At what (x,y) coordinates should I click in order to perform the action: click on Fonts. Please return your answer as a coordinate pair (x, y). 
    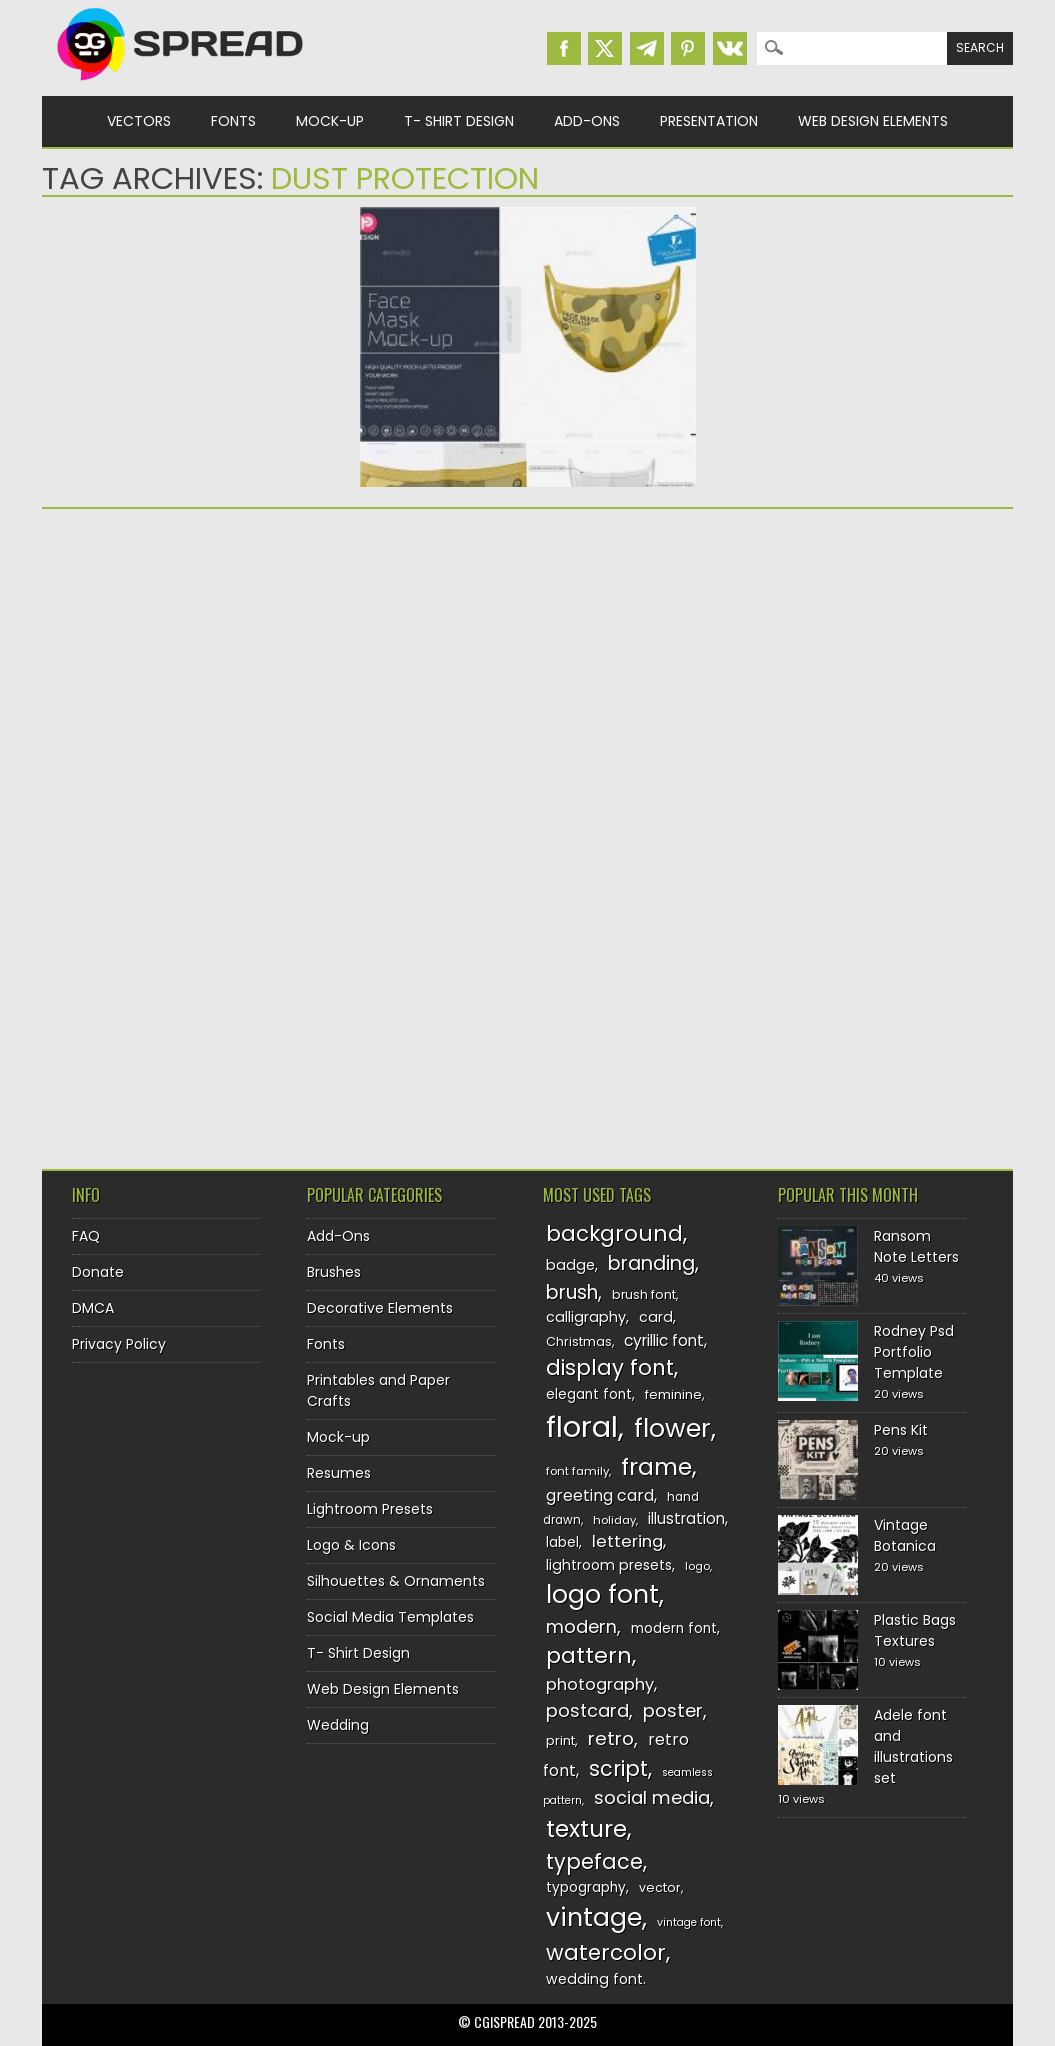
    Looking at the image, I should click on (233, 121).